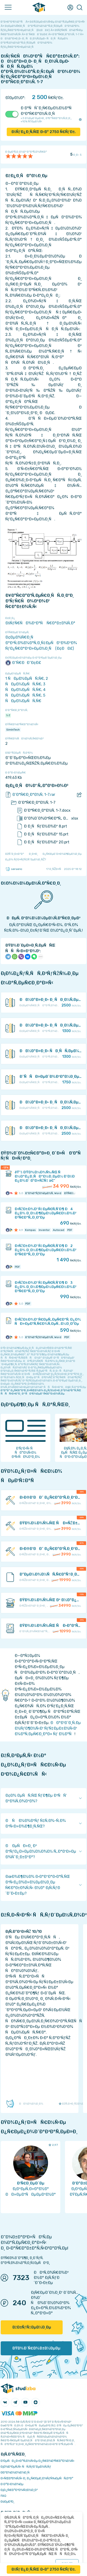 Image resolution: width=87 pixels, height=2576 pixels. Describe the element at coordinates (43, 132) in the screenshot. I see `ÐšÑƒÐ¿Ð¸Ñ‚ÑŒ Ð·Ð° Ñ€ÑƒÐ±.` at that location.